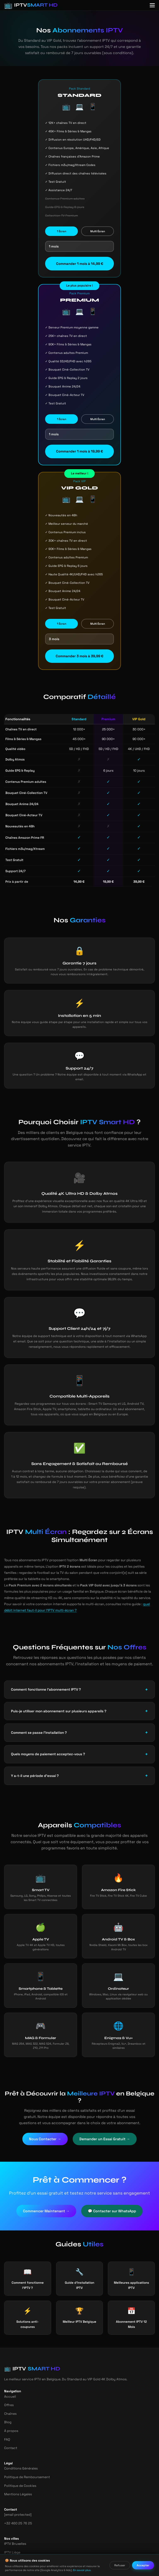 This screenshot has height=2576, width=159. I want to click on Nous Contacter →, so click(44, 2109).